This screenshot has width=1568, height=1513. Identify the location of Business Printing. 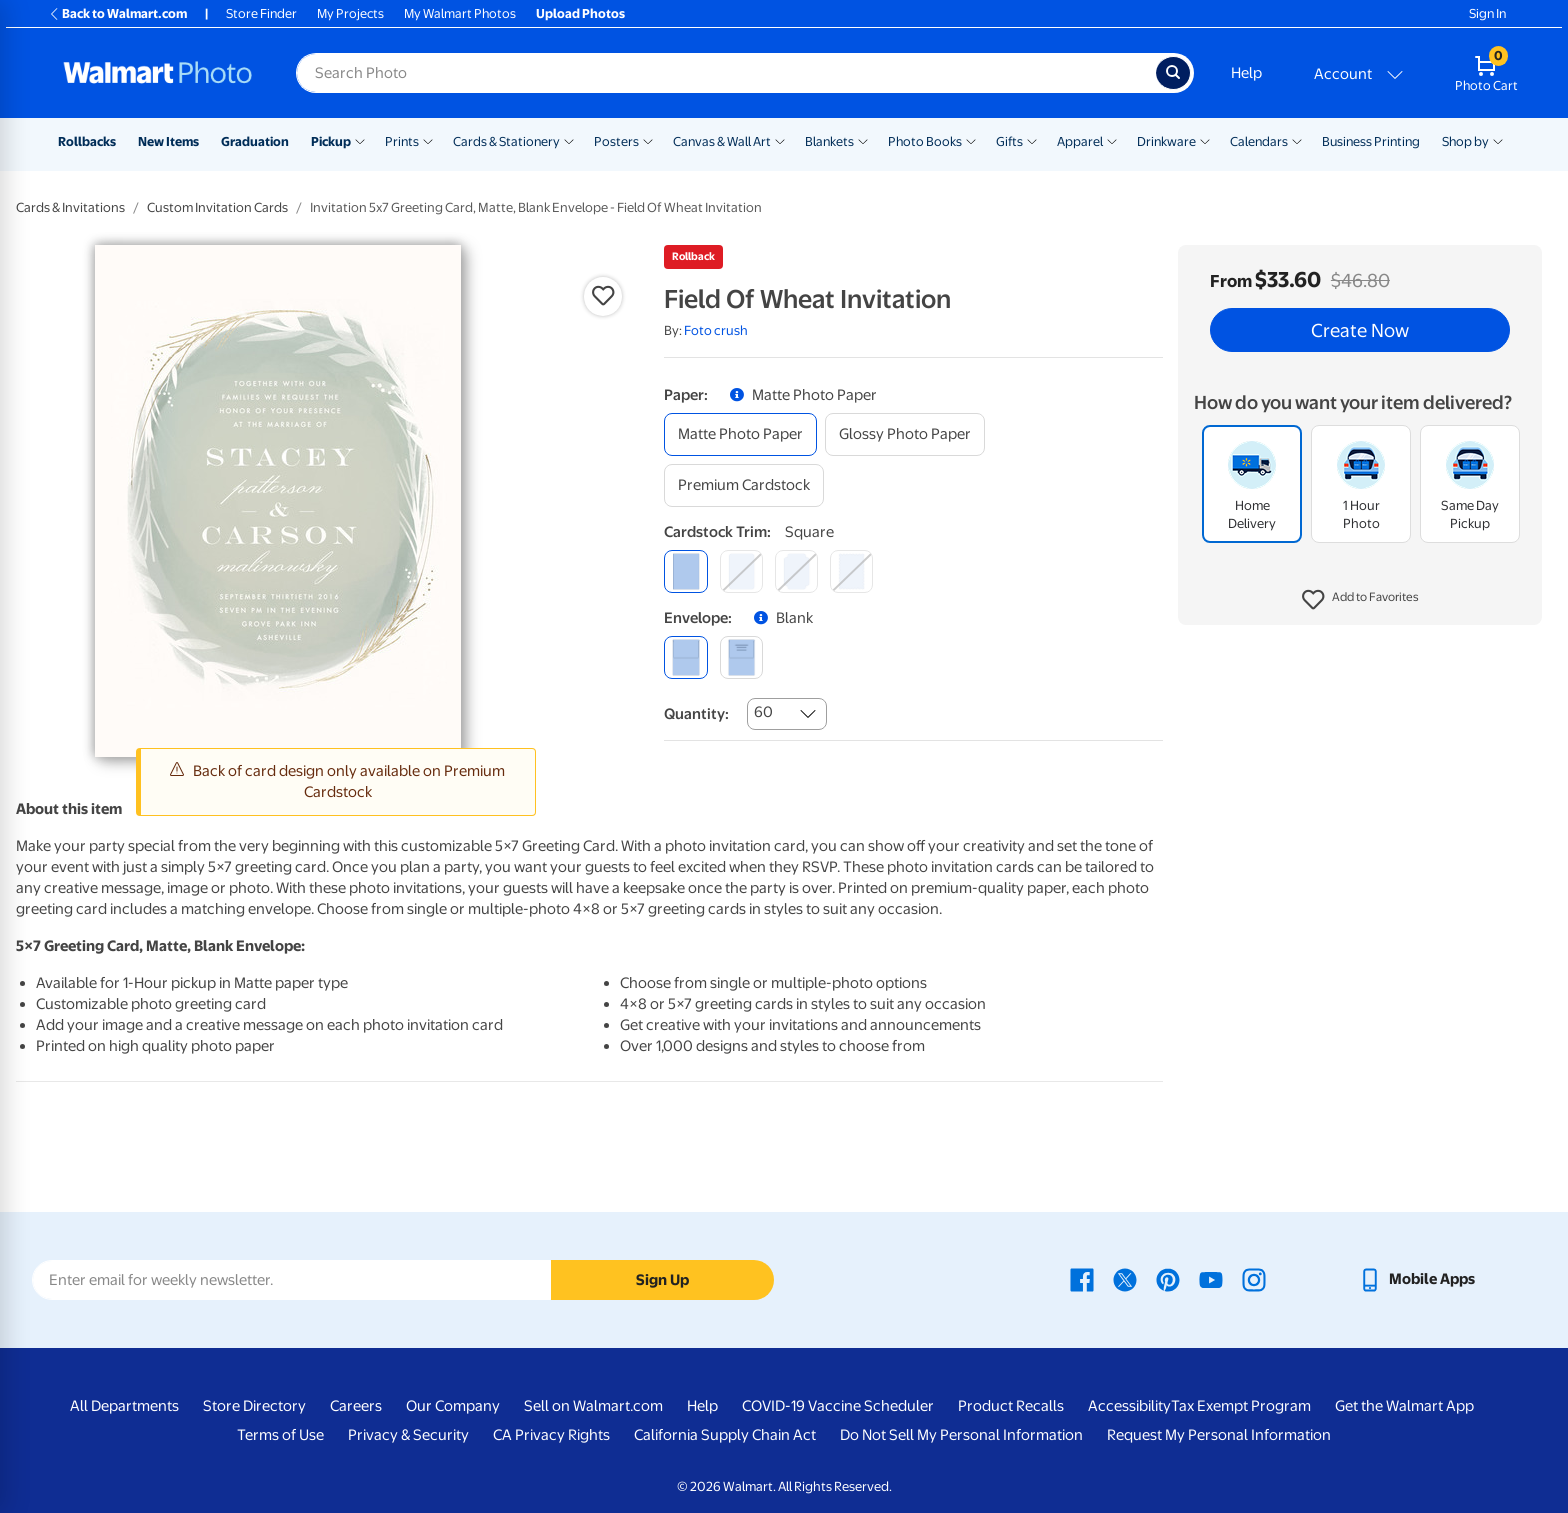
(1371, 141).